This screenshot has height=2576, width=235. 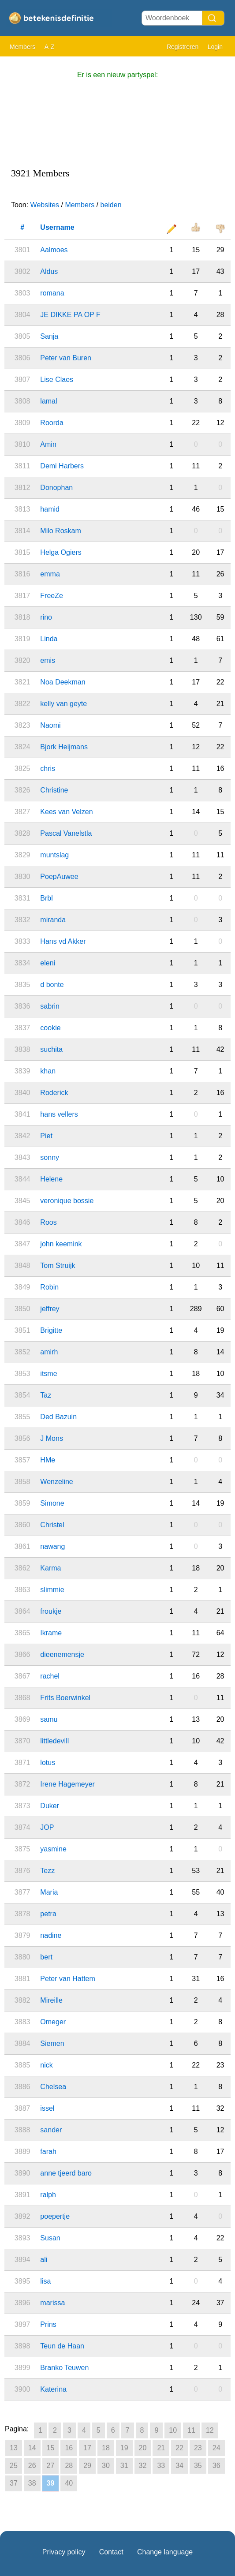 What do you see at coordinates (53, 1849) in the screenshot?
I see `yasmine` at bounding box center [53, 1849].